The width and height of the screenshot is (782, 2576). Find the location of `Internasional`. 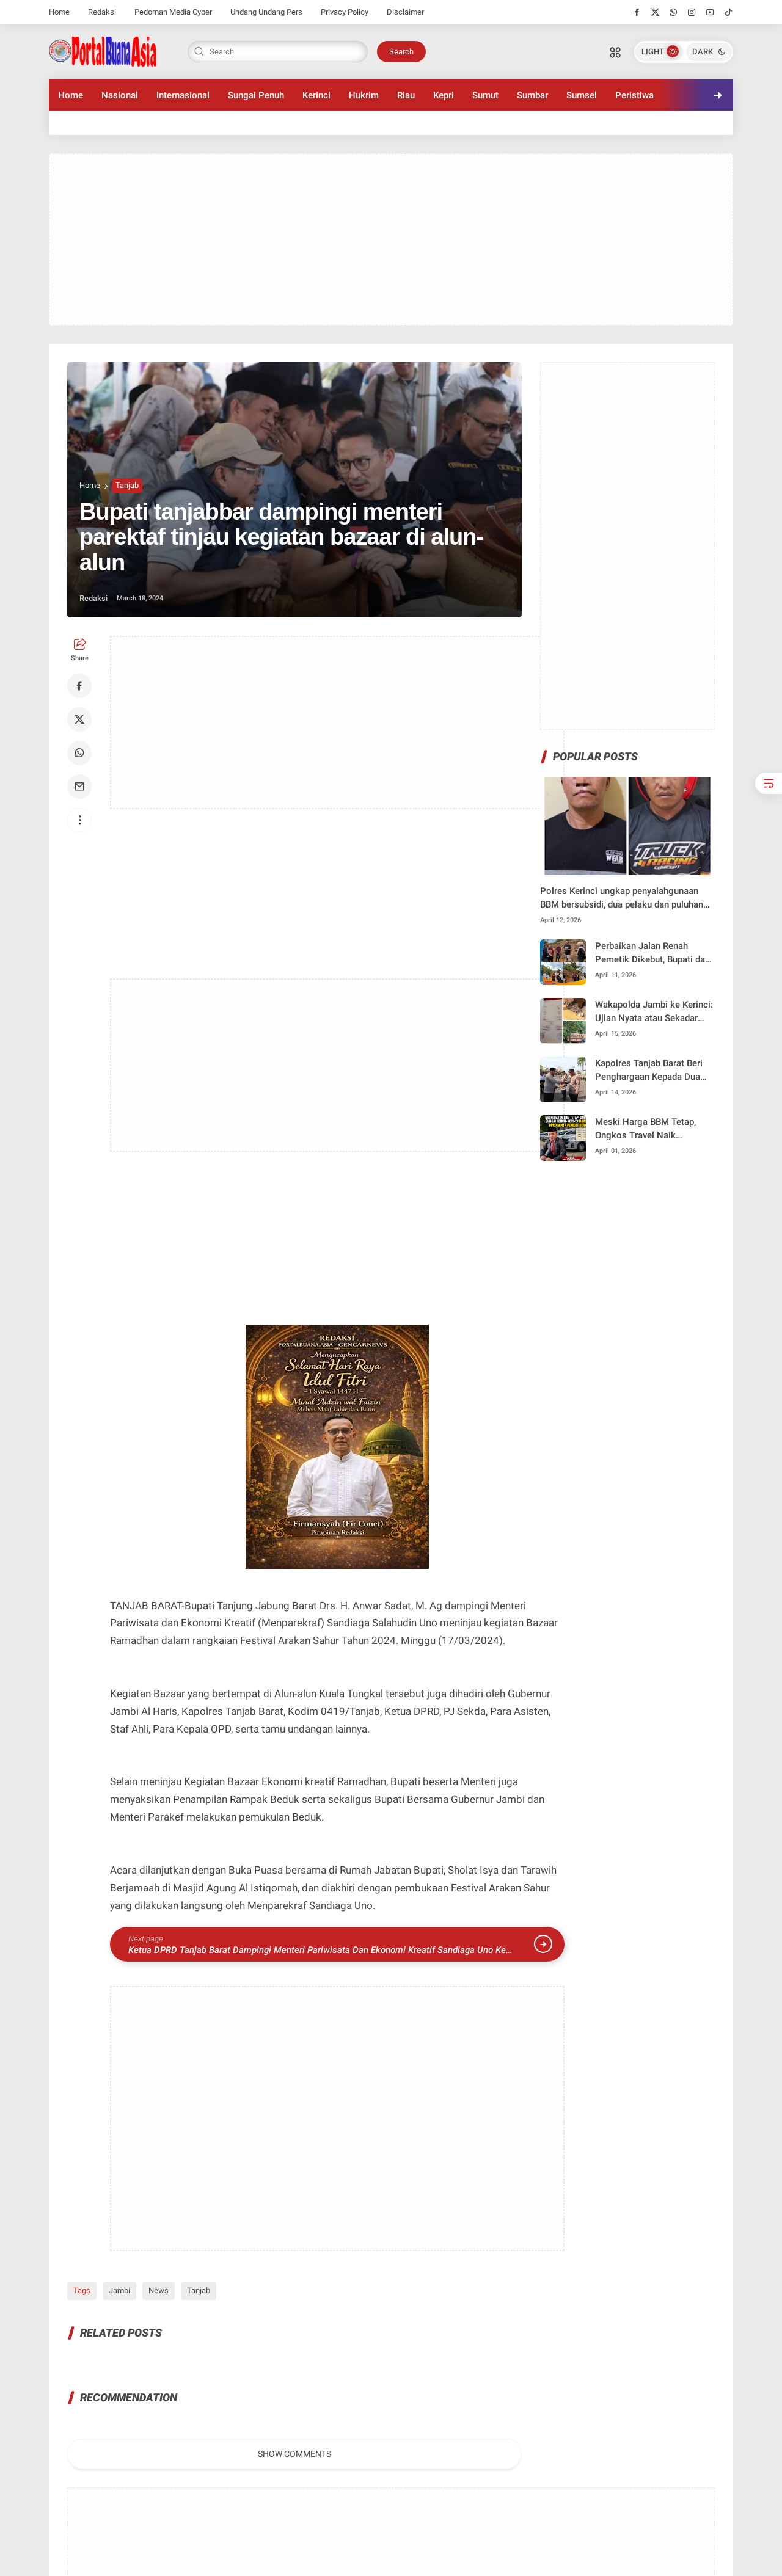

Internasional is located at coordinates (183, 95).